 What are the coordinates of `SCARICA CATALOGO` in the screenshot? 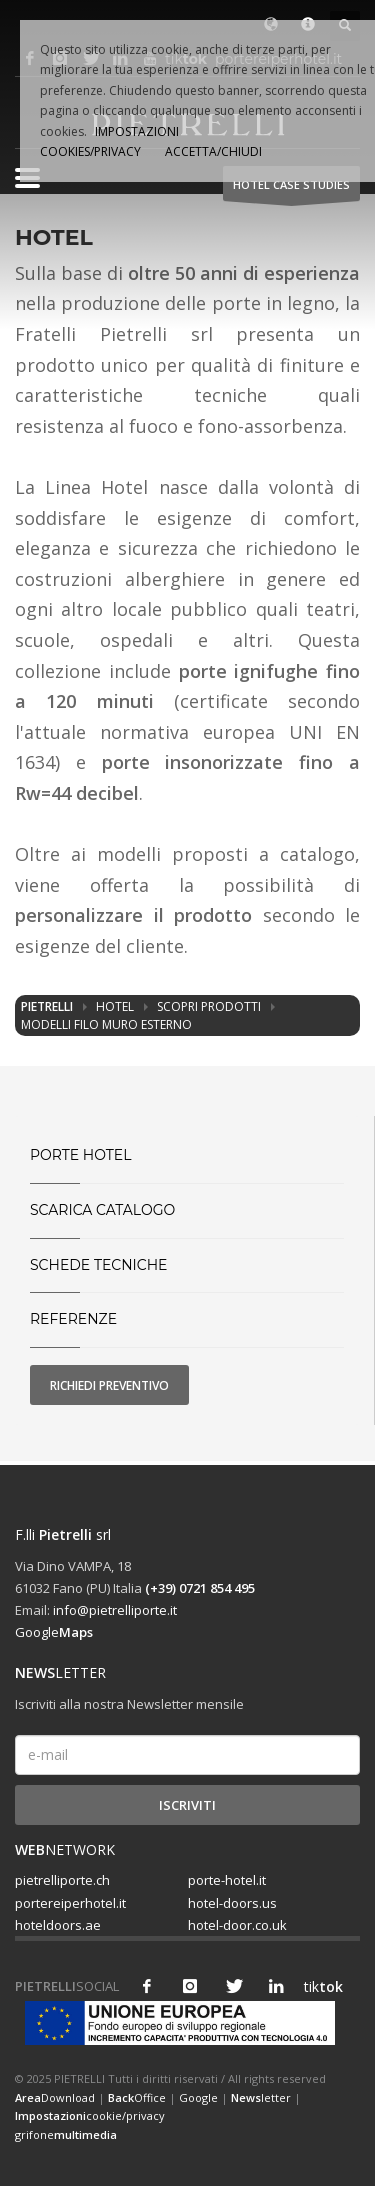 It's located at (102, 1210).